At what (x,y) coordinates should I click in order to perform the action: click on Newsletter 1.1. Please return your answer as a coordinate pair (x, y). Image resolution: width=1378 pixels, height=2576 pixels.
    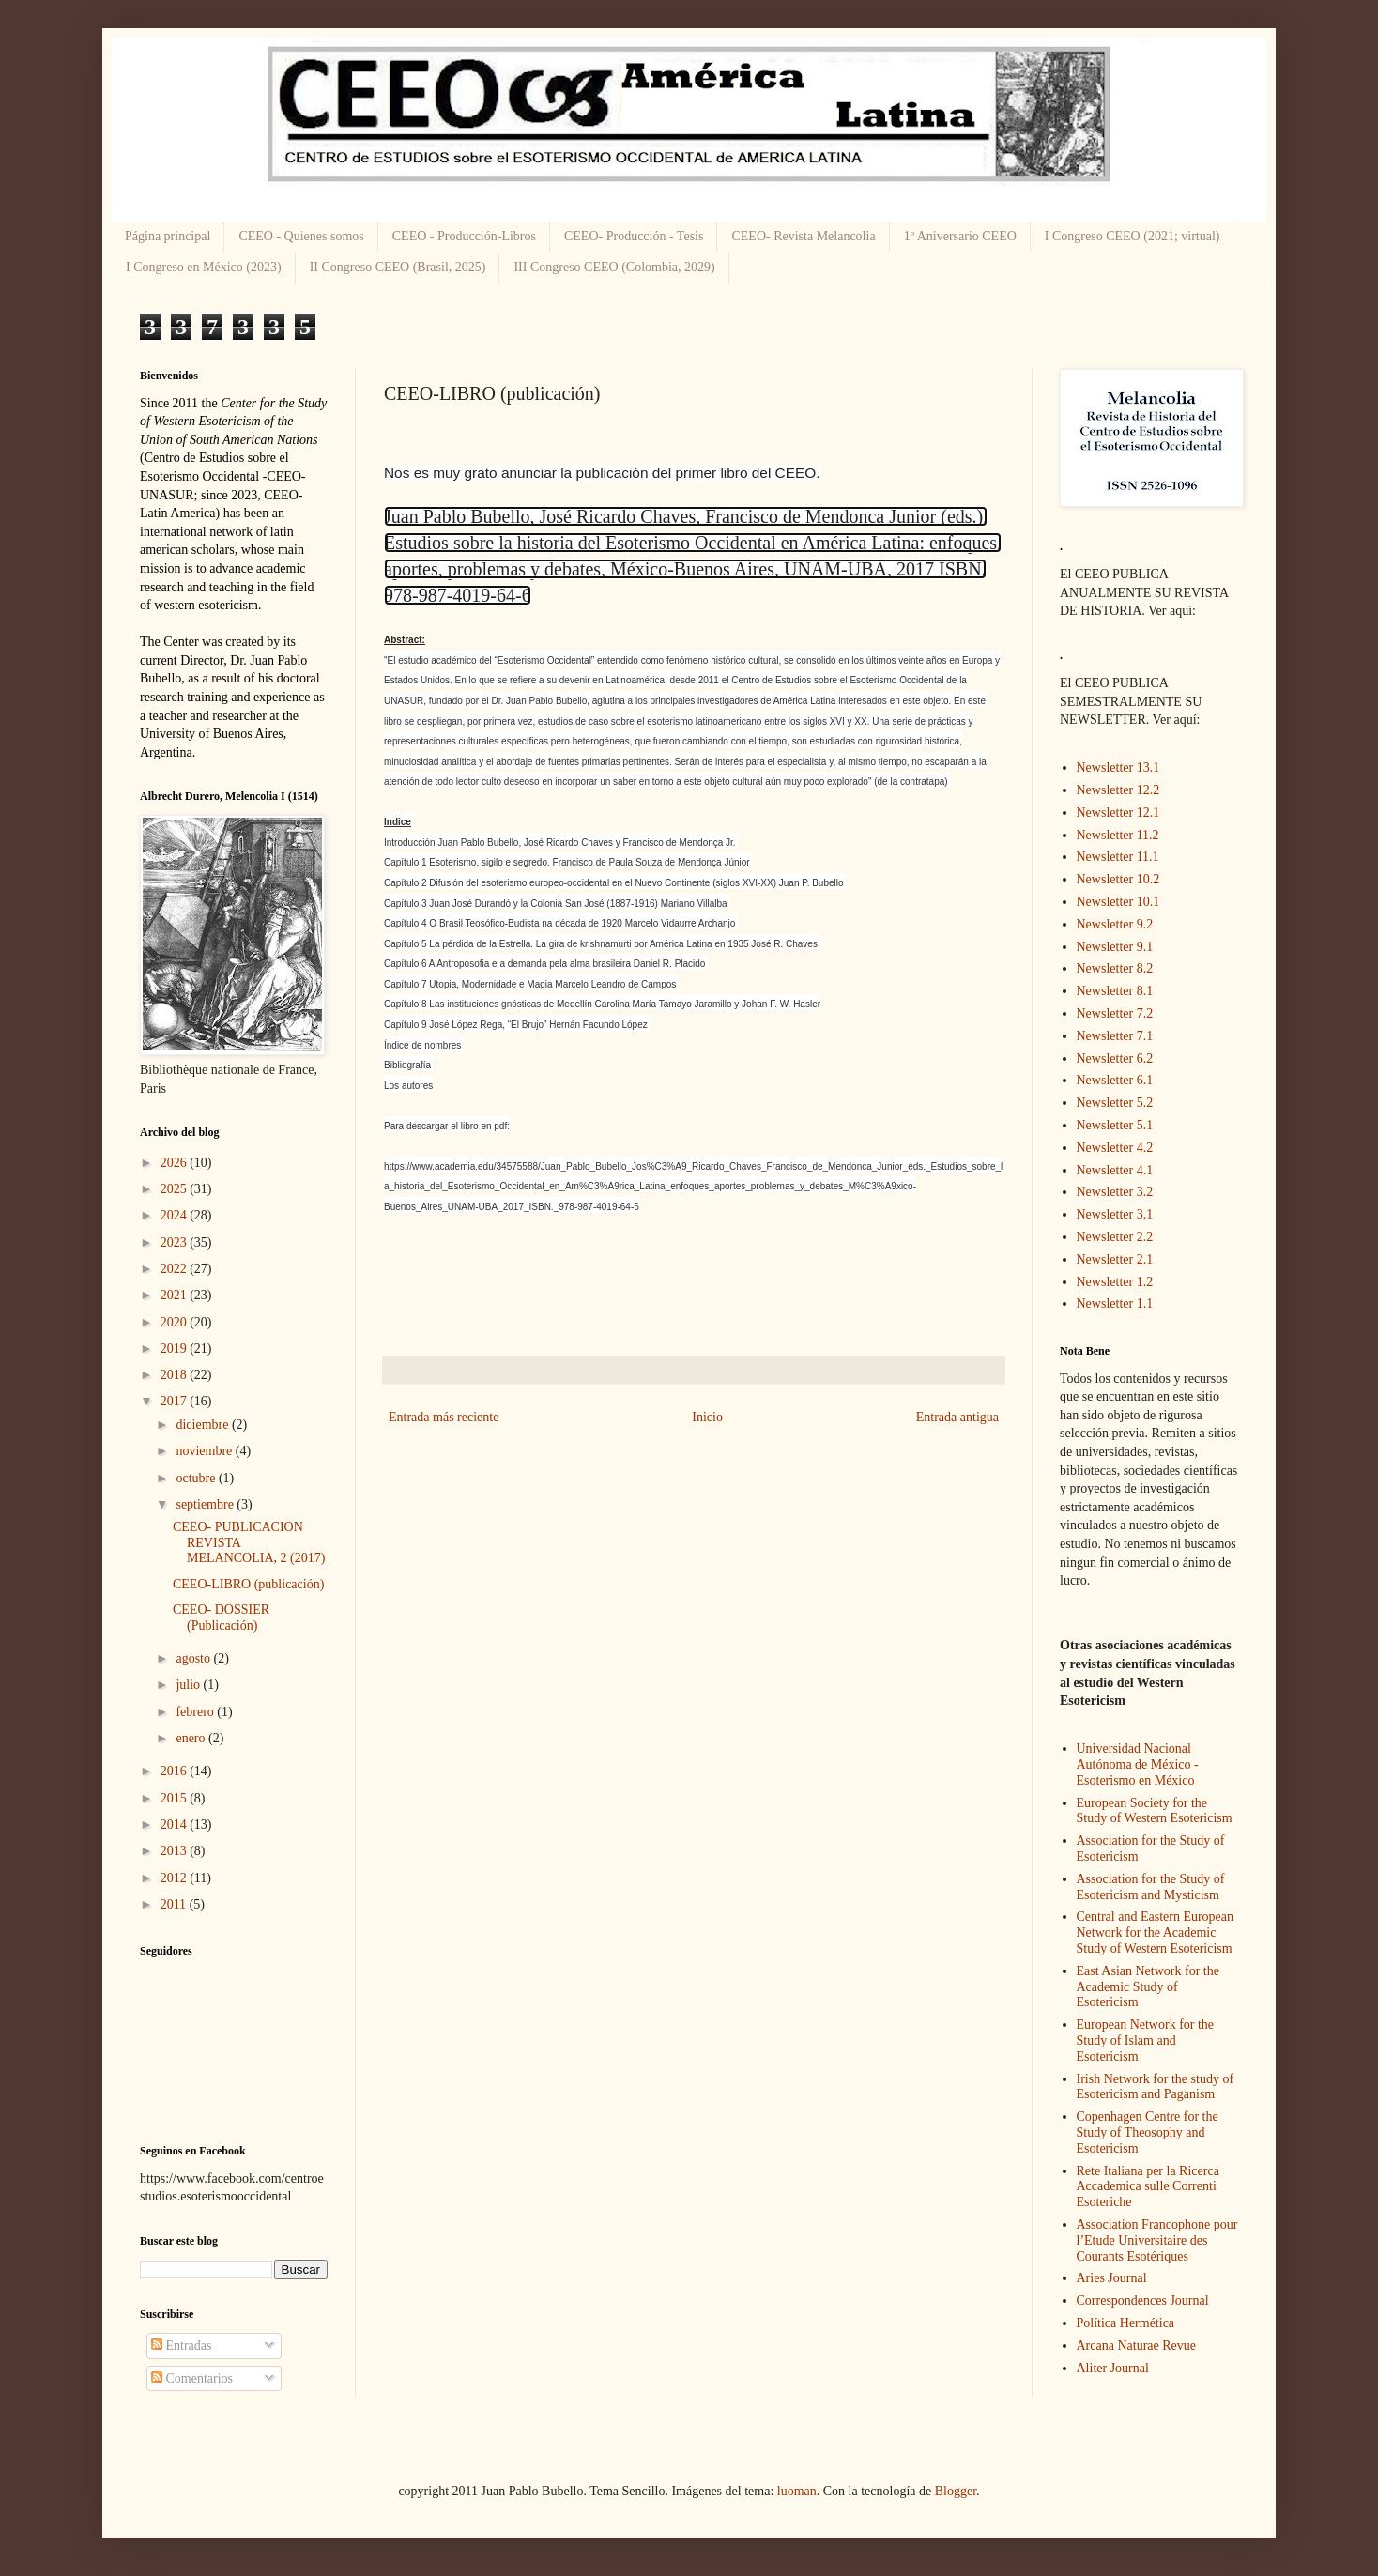
    Looking at the image, I should click on (1115, 1303).